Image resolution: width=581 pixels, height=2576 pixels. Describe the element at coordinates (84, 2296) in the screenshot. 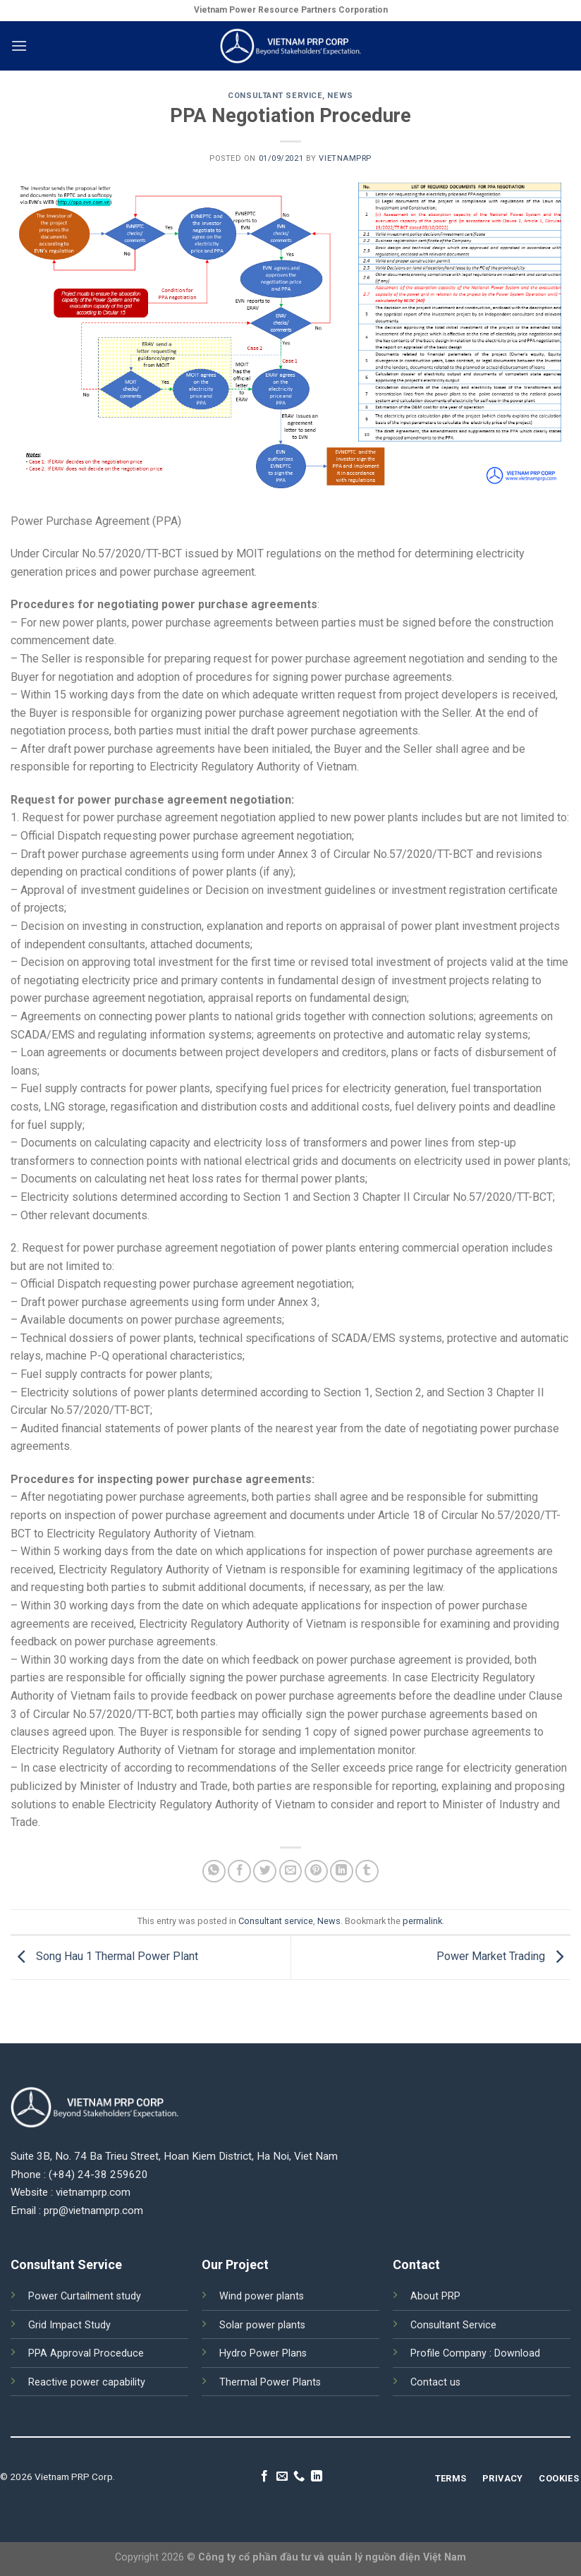

I see `Power Curtailment study` at that location.